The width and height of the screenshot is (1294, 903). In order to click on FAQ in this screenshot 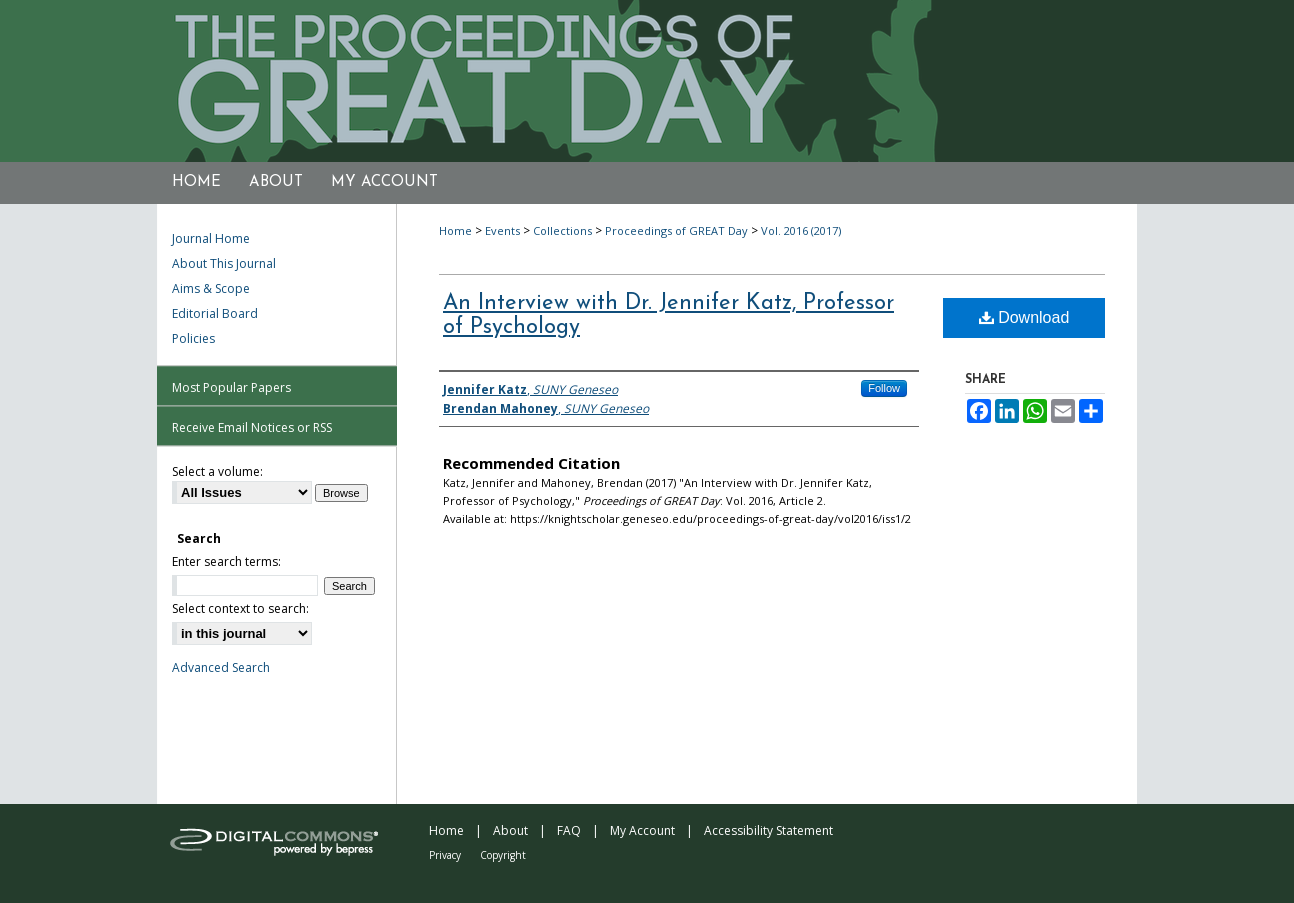, I will do `click(569, 830)`.